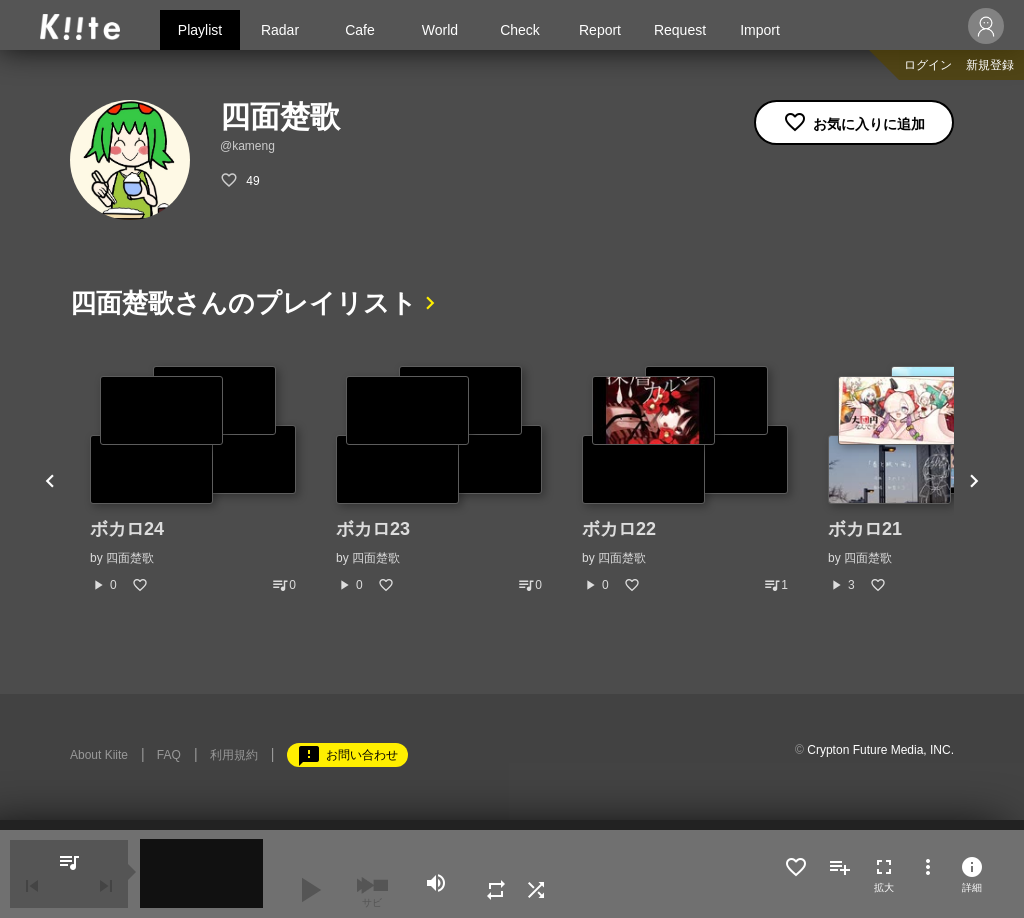  What do you see at coordinates (974, 480) in the screenshot?
I see `Next [button]` at bounding box center [974, 480].